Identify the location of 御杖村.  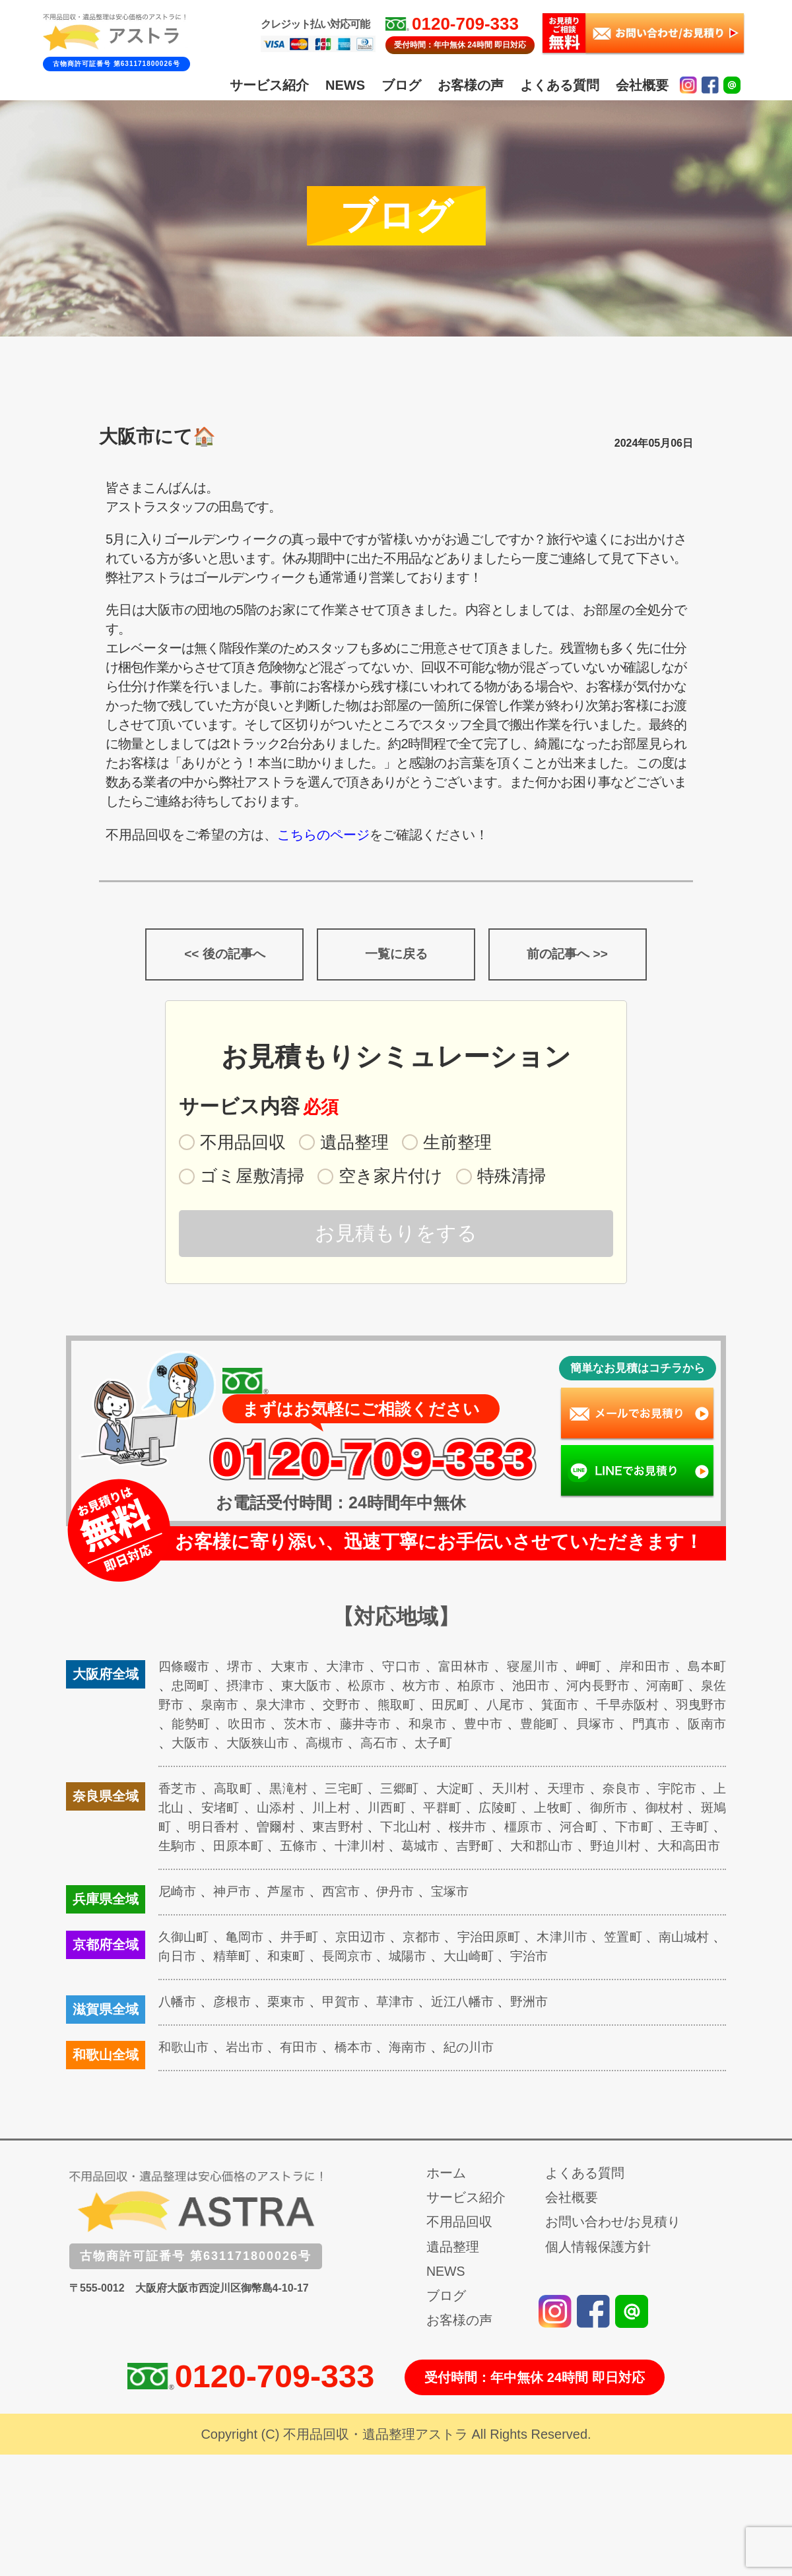
(689, 1810).